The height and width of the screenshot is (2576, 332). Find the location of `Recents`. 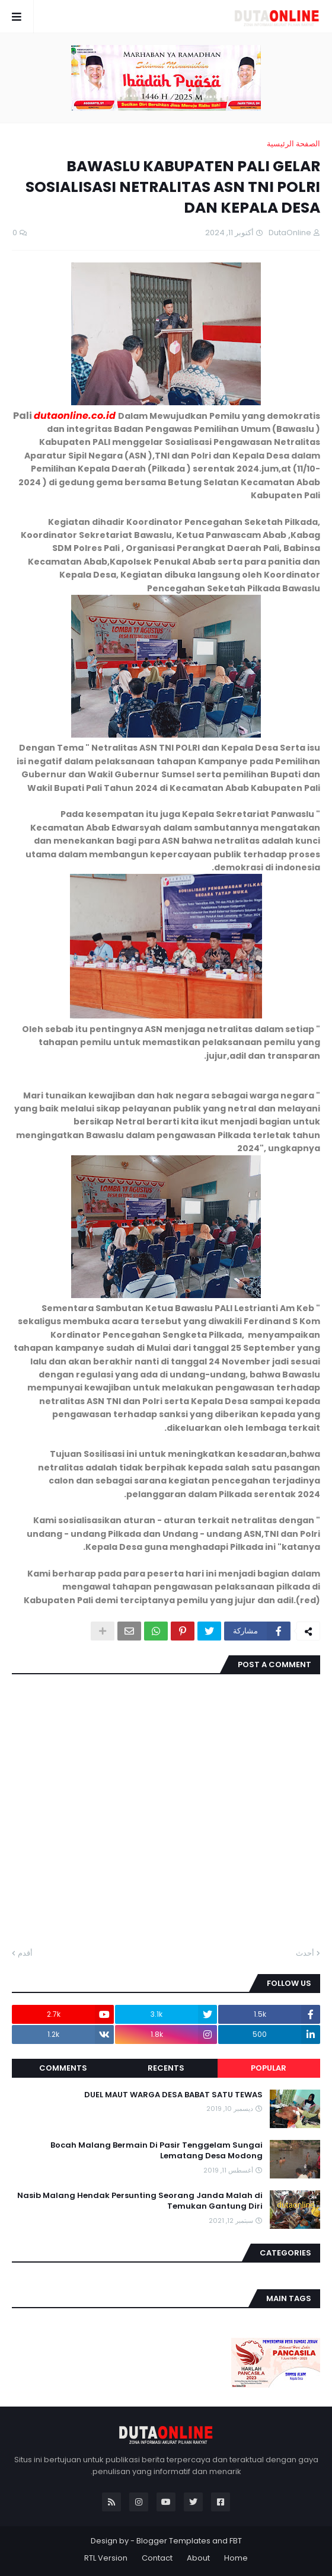

Recents is located at coordinates (166, 2068).